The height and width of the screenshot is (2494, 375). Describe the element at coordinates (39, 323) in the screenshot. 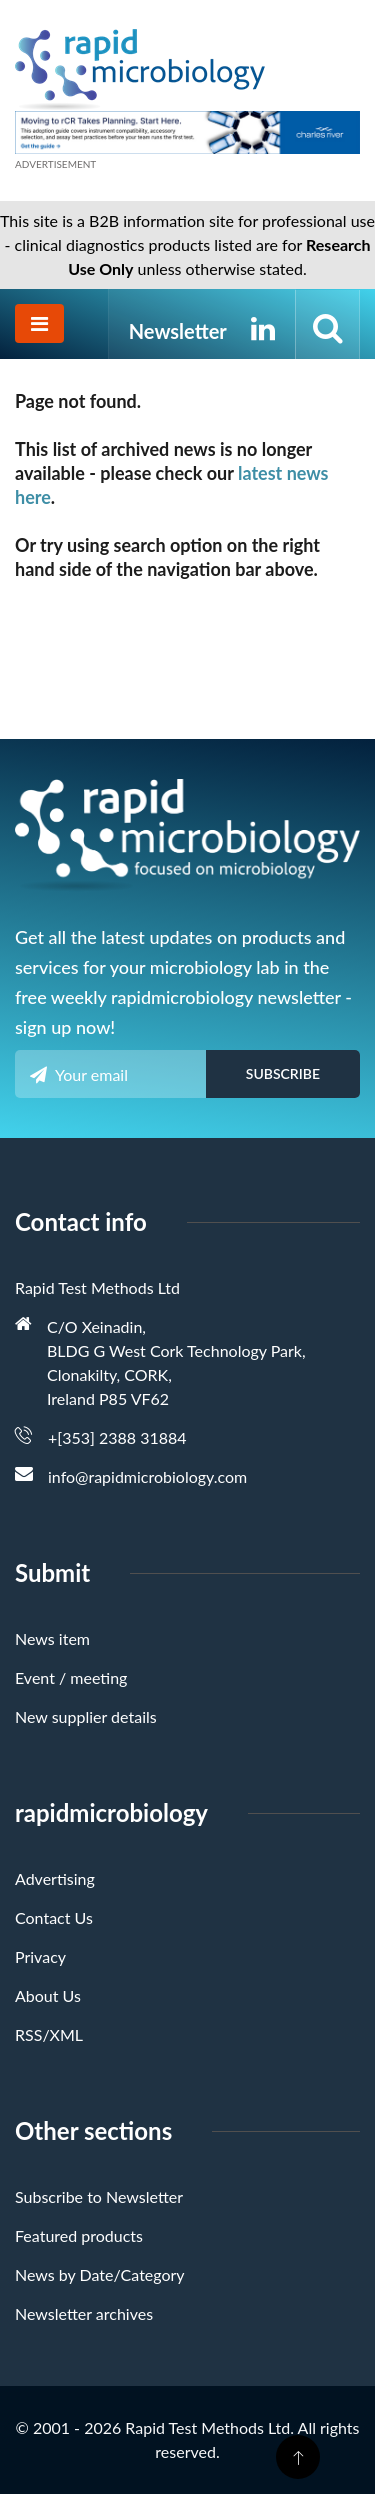

I see `[Toggle navigation]` at that location.